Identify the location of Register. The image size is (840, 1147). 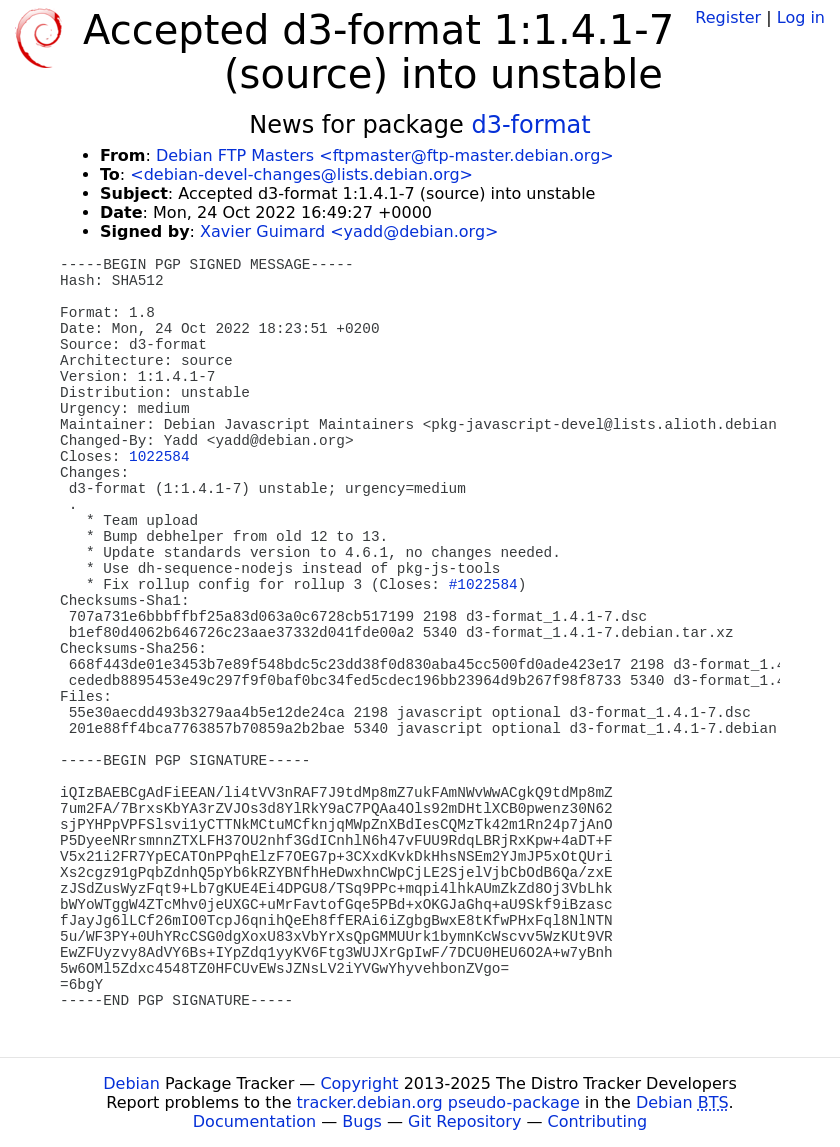
(728, 17).